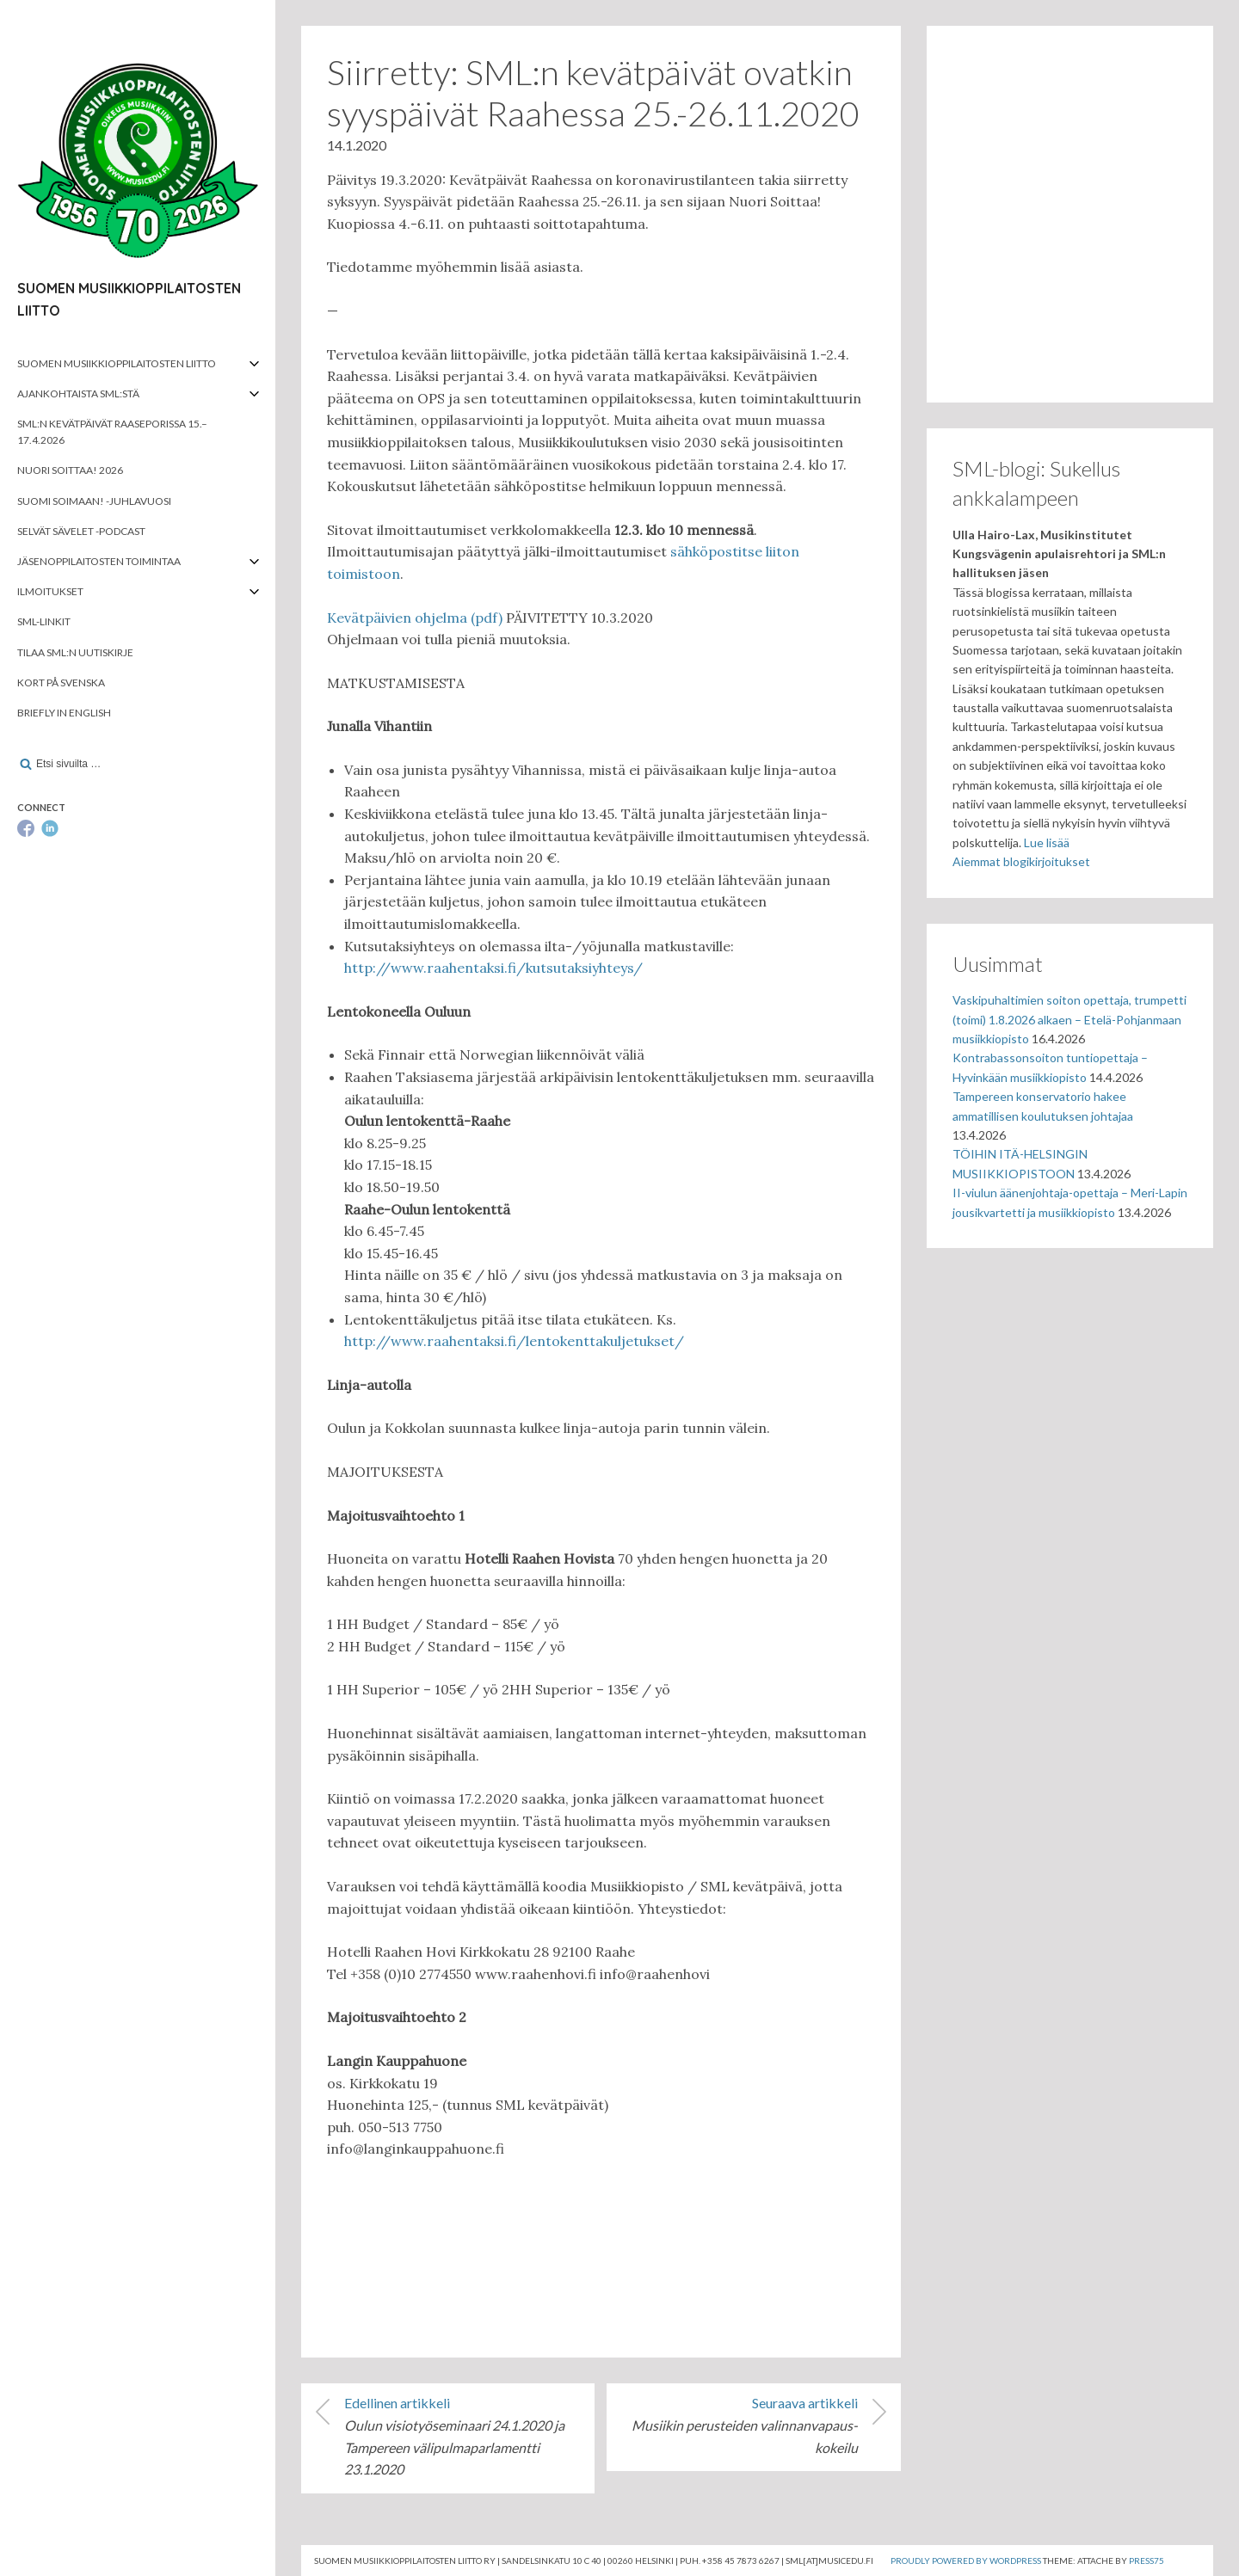  What do you see at coordinates (966, 2560) in the screenshot?
I see `Proudly powered by WordPress` at bounding box center [966, 2560].